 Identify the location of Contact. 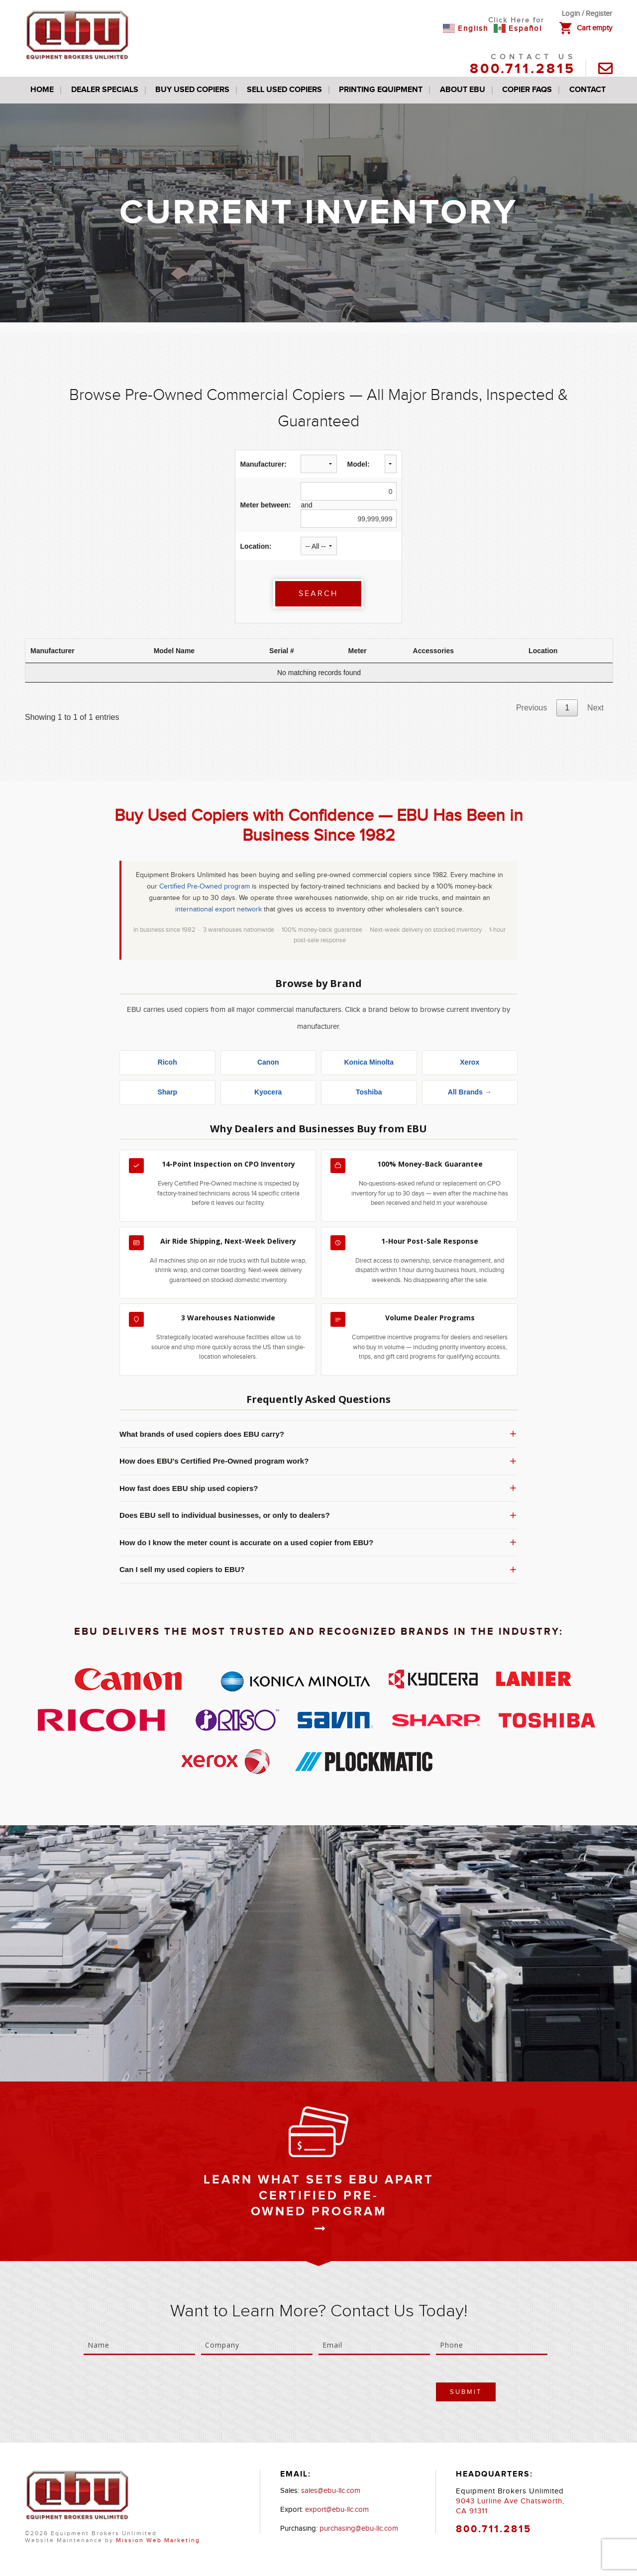
(587, 90).